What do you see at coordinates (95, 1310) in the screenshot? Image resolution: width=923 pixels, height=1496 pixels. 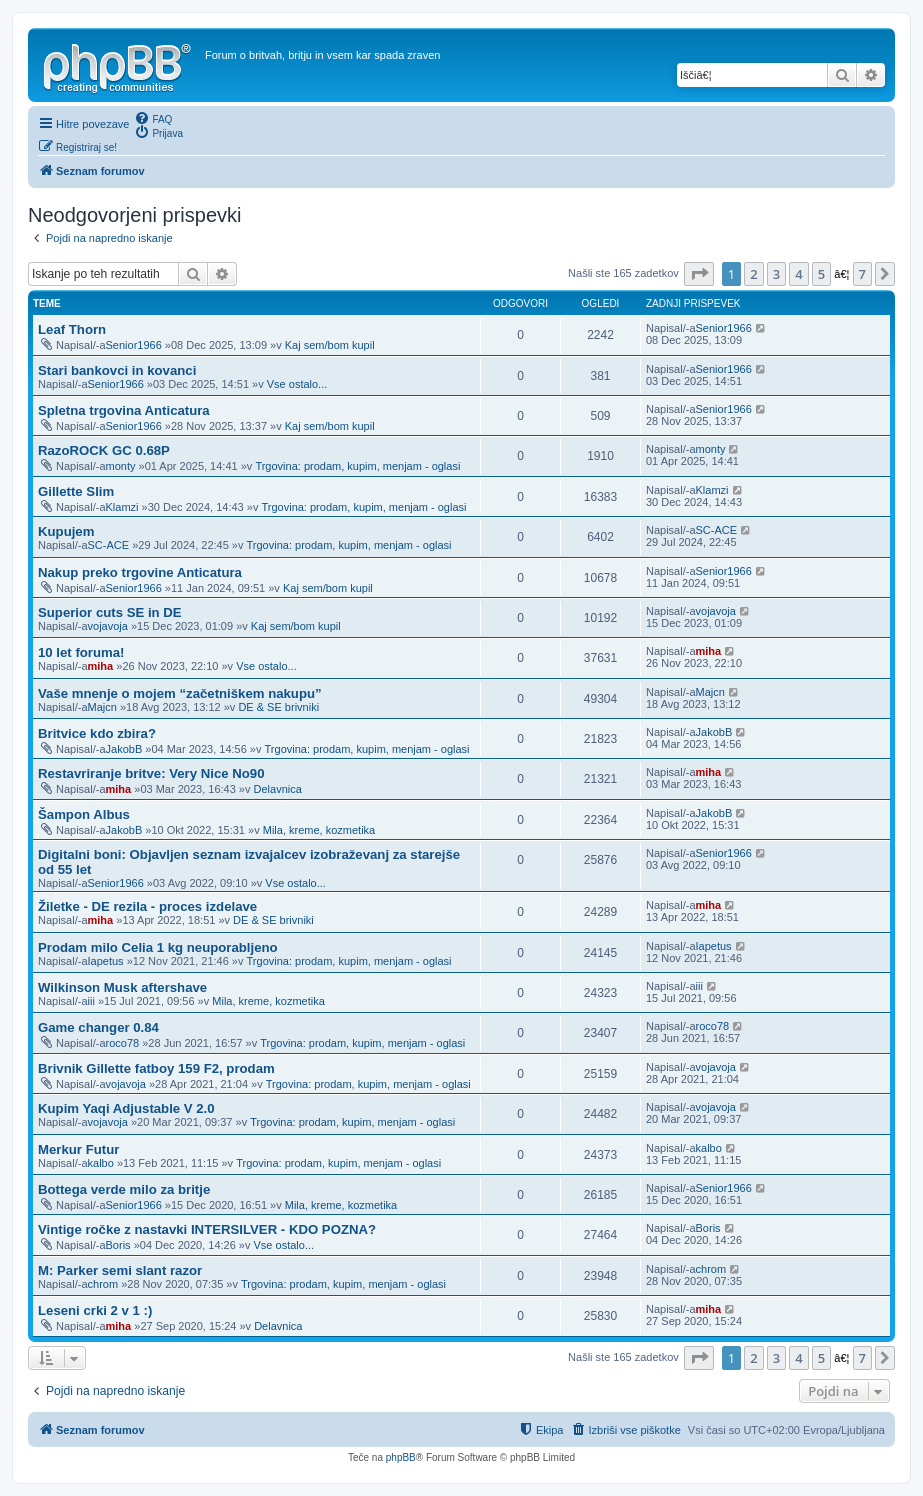 I see `Leseni crki 2 v 1 :)` at bounding box center [95, 1310].